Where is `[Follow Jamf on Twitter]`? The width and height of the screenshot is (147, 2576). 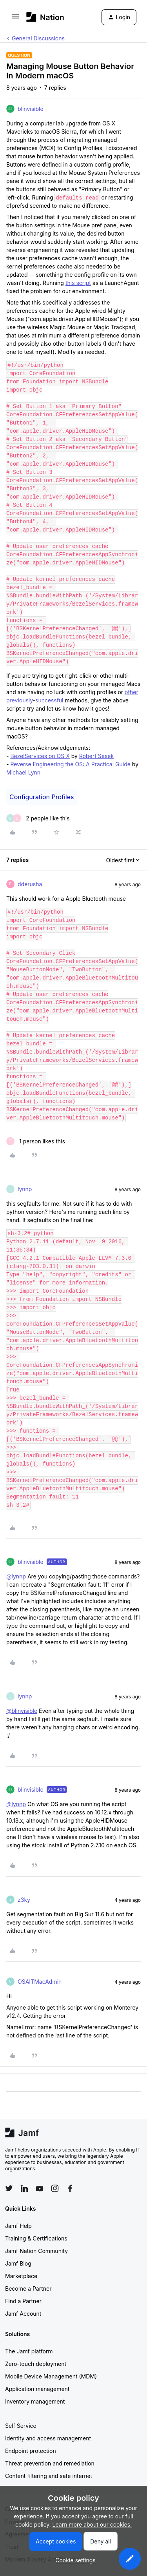 [Follow Jamf on Twitter] is located at coordinates (9, 2188).